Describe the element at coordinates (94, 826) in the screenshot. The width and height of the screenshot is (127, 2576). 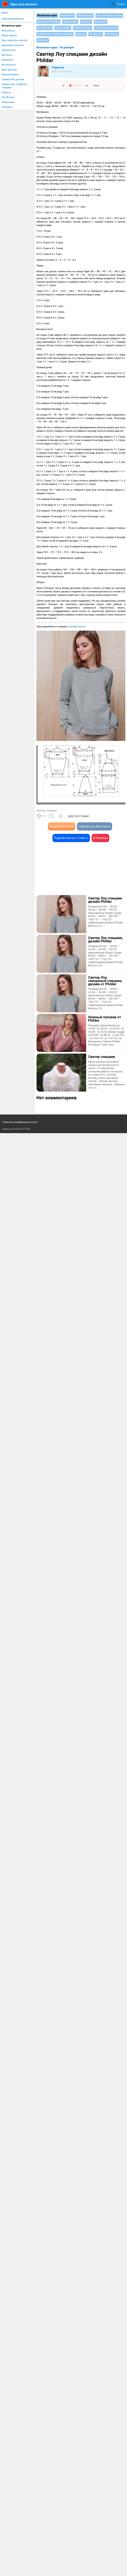
I see `Поделиться Вконтакте` at that location.